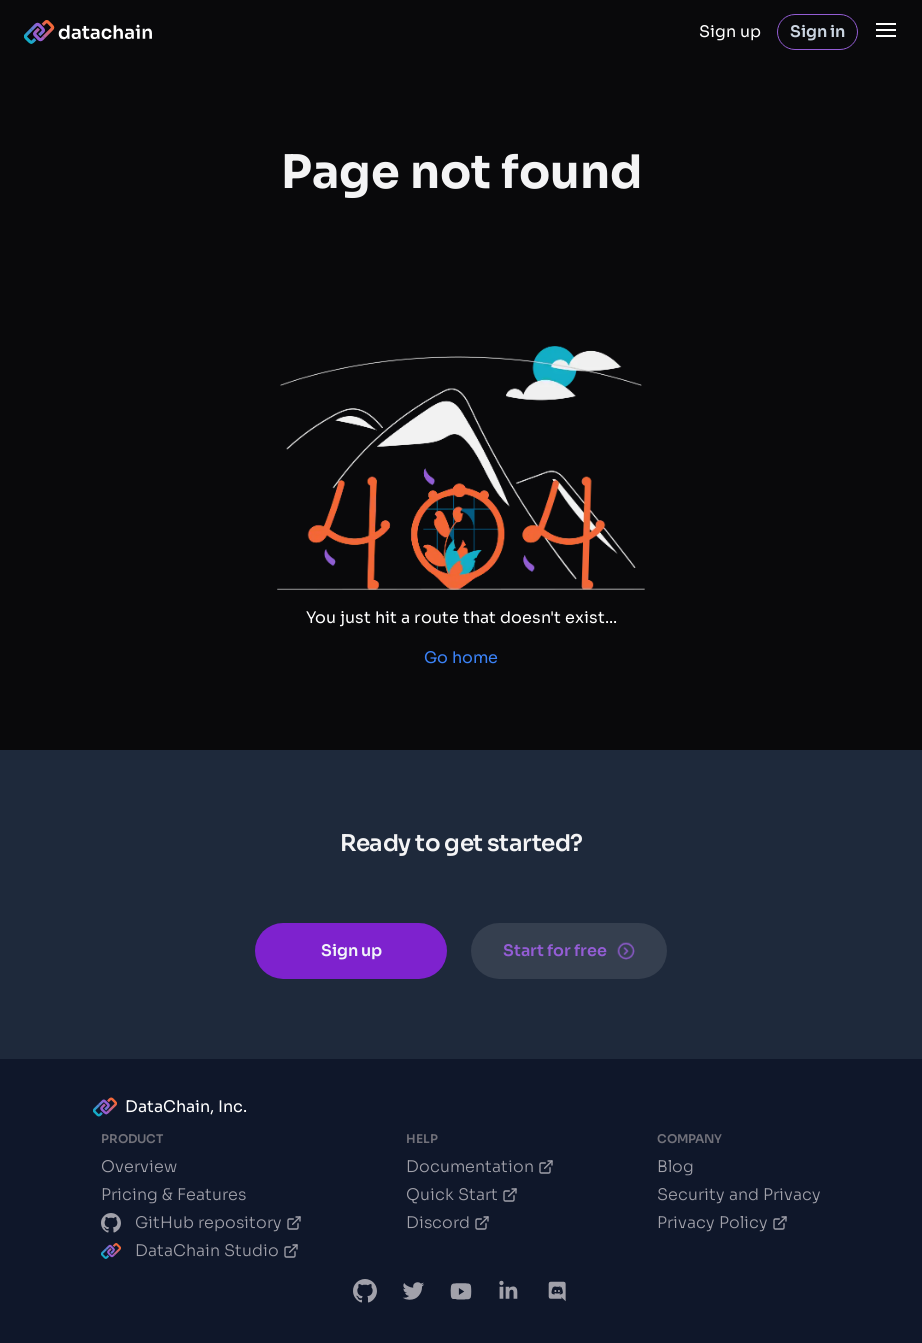 Image resolution: width=922 pixels, height=1343 pixels. What do you see at coordinates (722, 1222) in the screenshot?
I see `Privacy Policy` at bounding box center [722, 1222].